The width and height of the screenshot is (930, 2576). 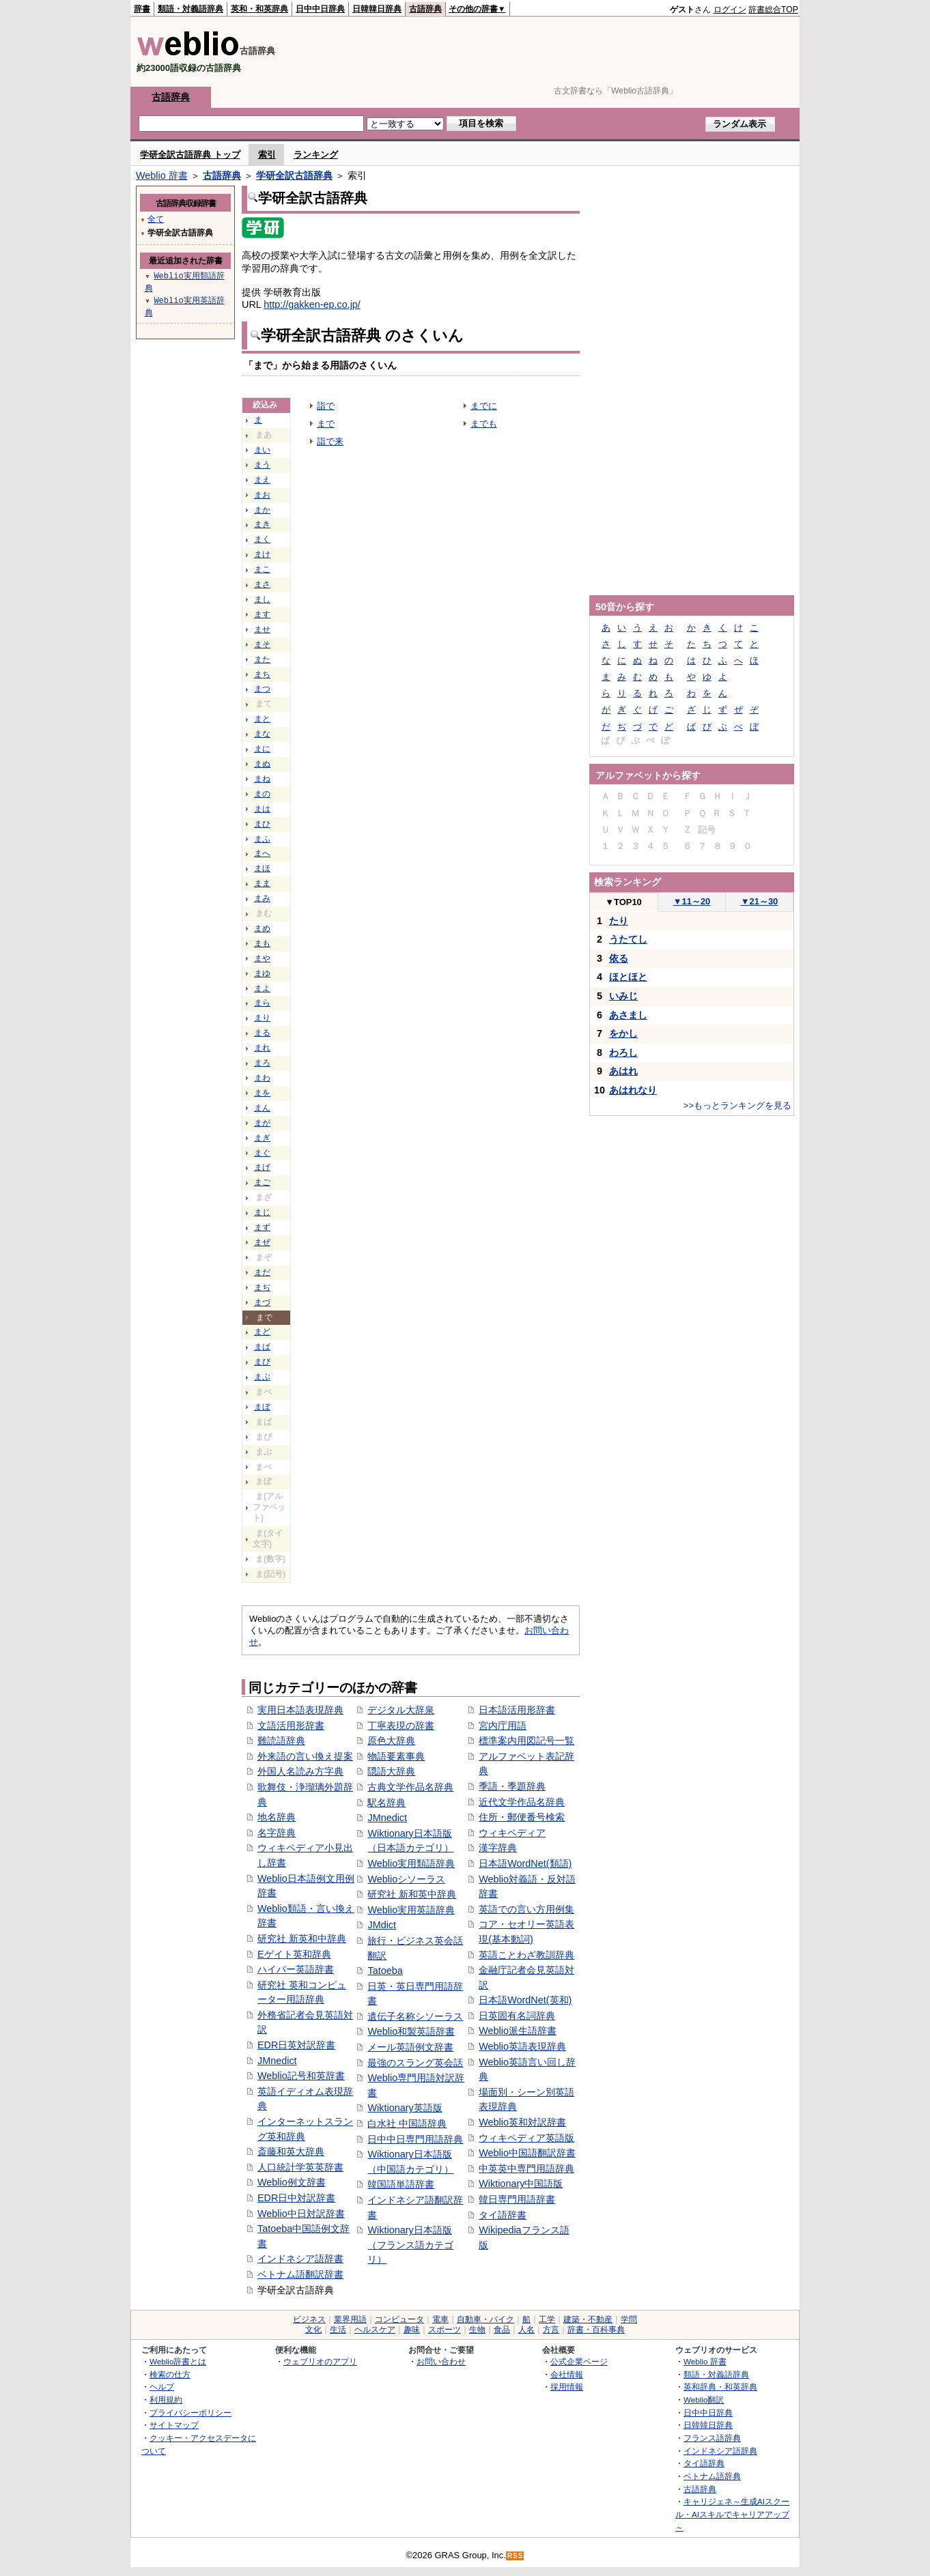 What do you see at coordinates (526, 1909) in the screenshot?
I see `英語での言い方用例集` at bounding box center [526, 1909].